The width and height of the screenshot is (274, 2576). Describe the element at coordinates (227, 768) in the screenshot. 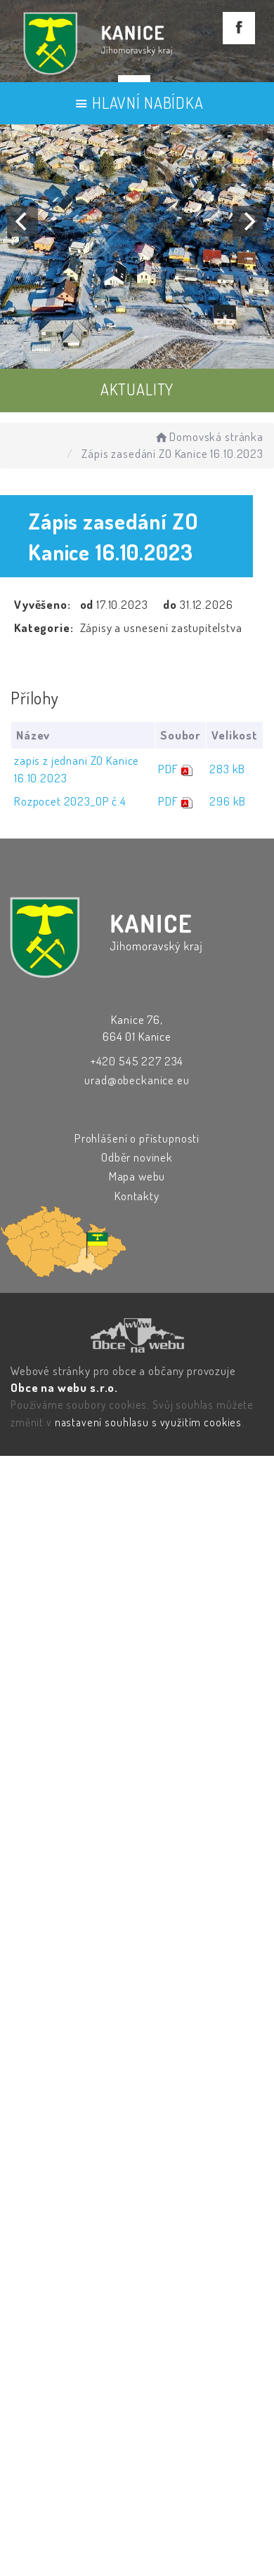

I see `283 kB` at that location.